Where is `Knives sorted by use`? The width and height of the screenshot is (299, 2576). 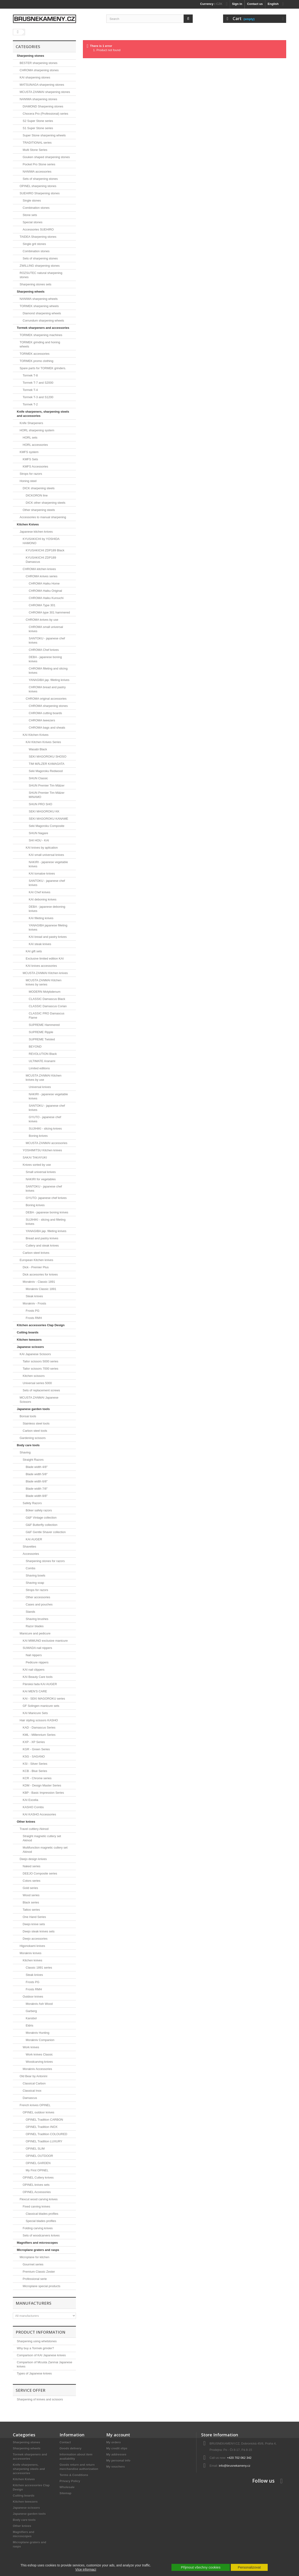 Knives sorted by use is located at coordinates (37, 1164).